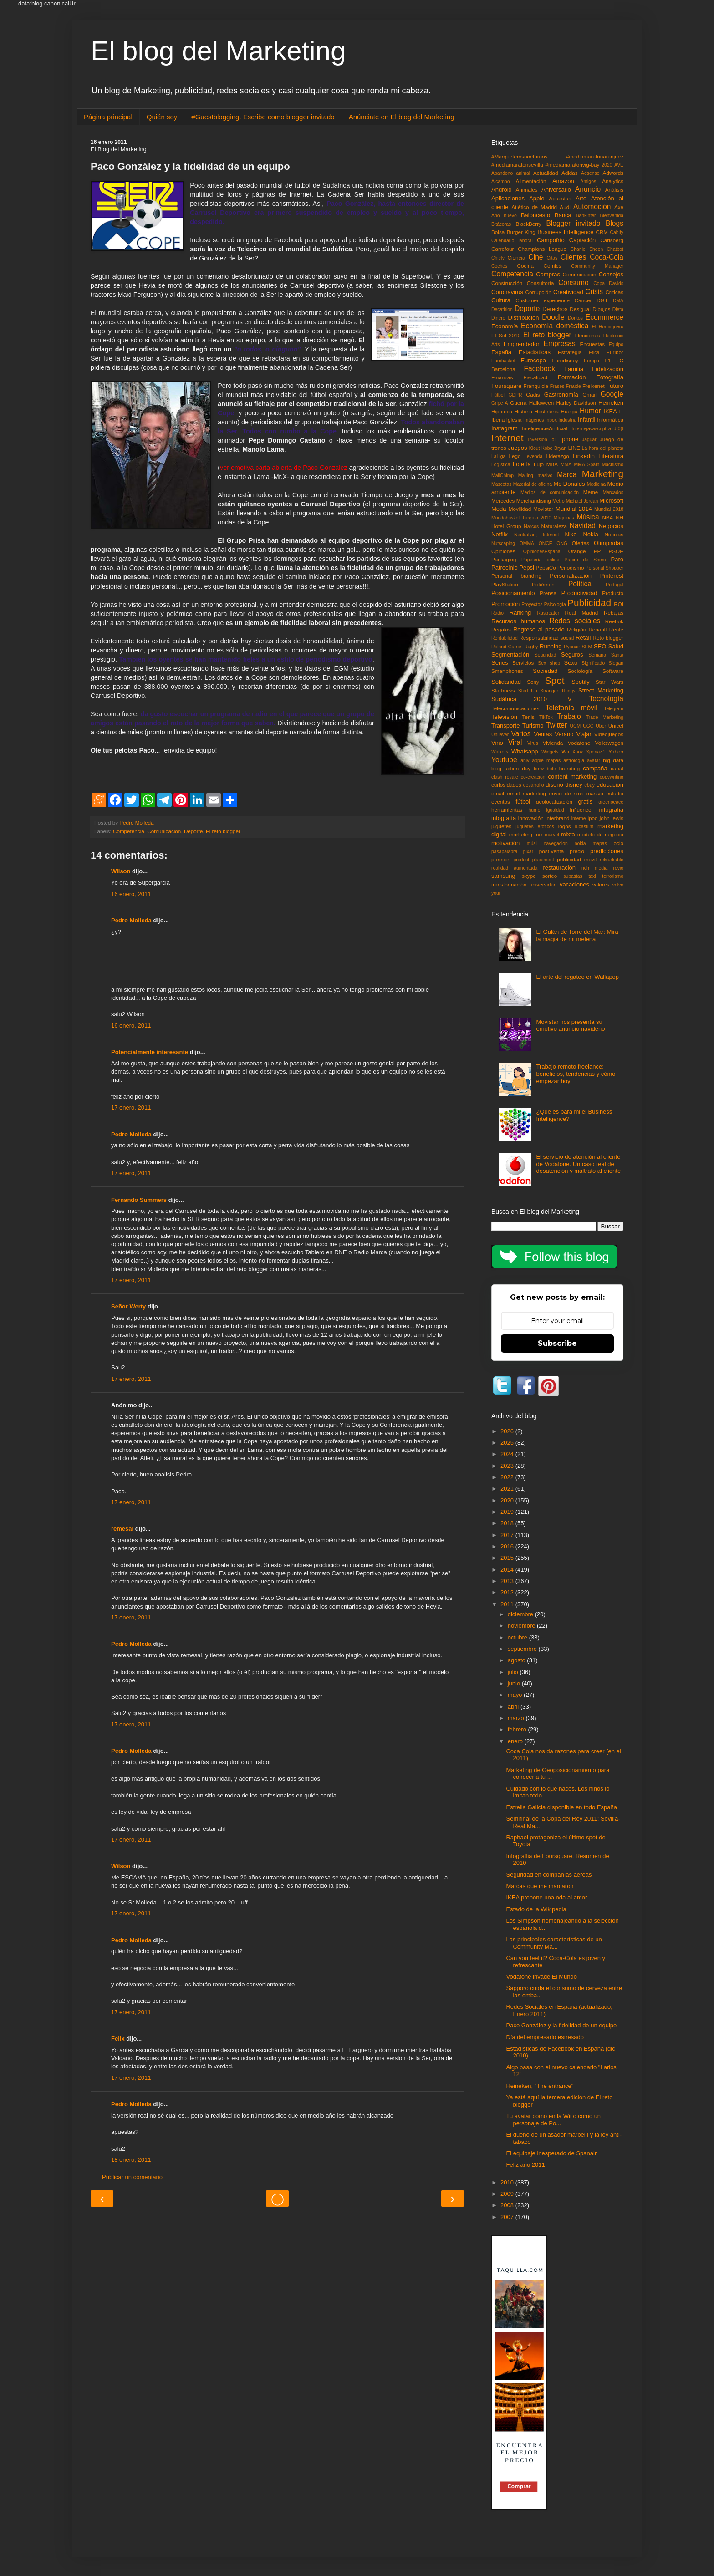 Image resolution: width=714 pixels, height=2576 pixels. I want to click on humo, so click(534, 810).